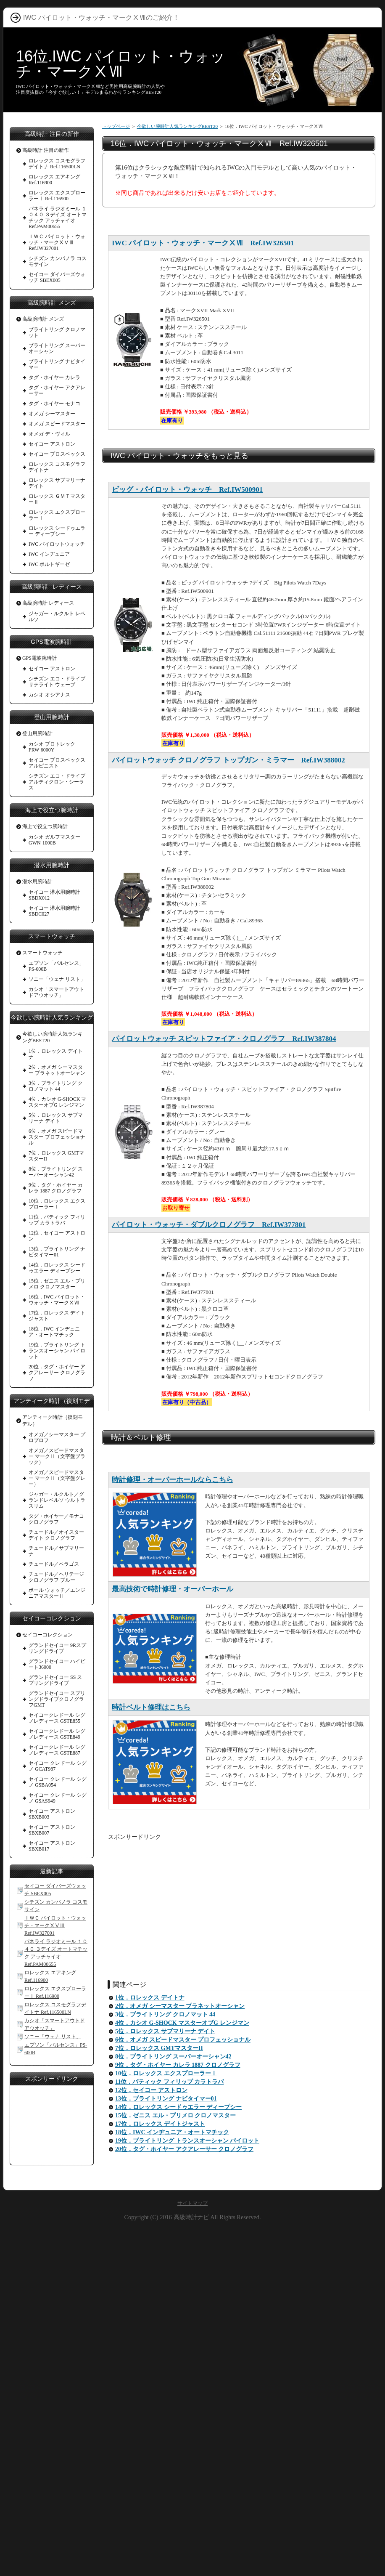 This screenshot has width=385, height=2576. What do you see at coordinates (57, 454) in the screenshot?
I see `セイコー プロスペックス` at bounding box center [57, 454].